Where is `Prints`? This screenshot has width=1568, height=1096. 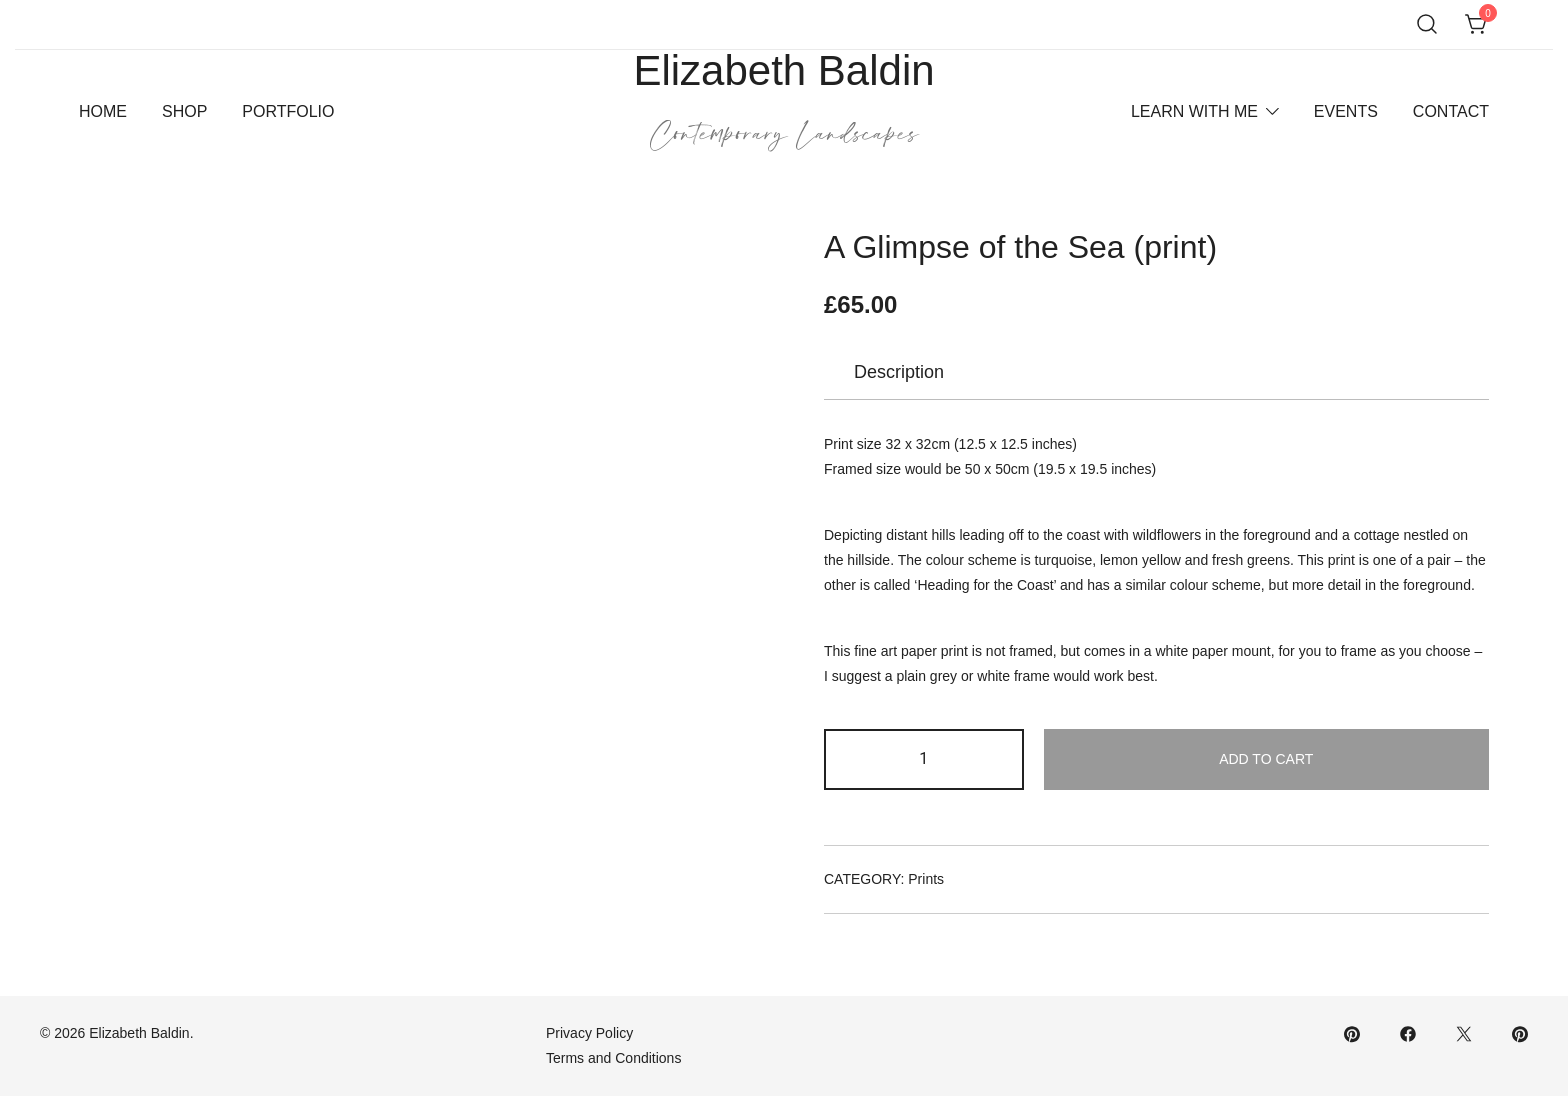
Prints is located at coordinates (926, 879).